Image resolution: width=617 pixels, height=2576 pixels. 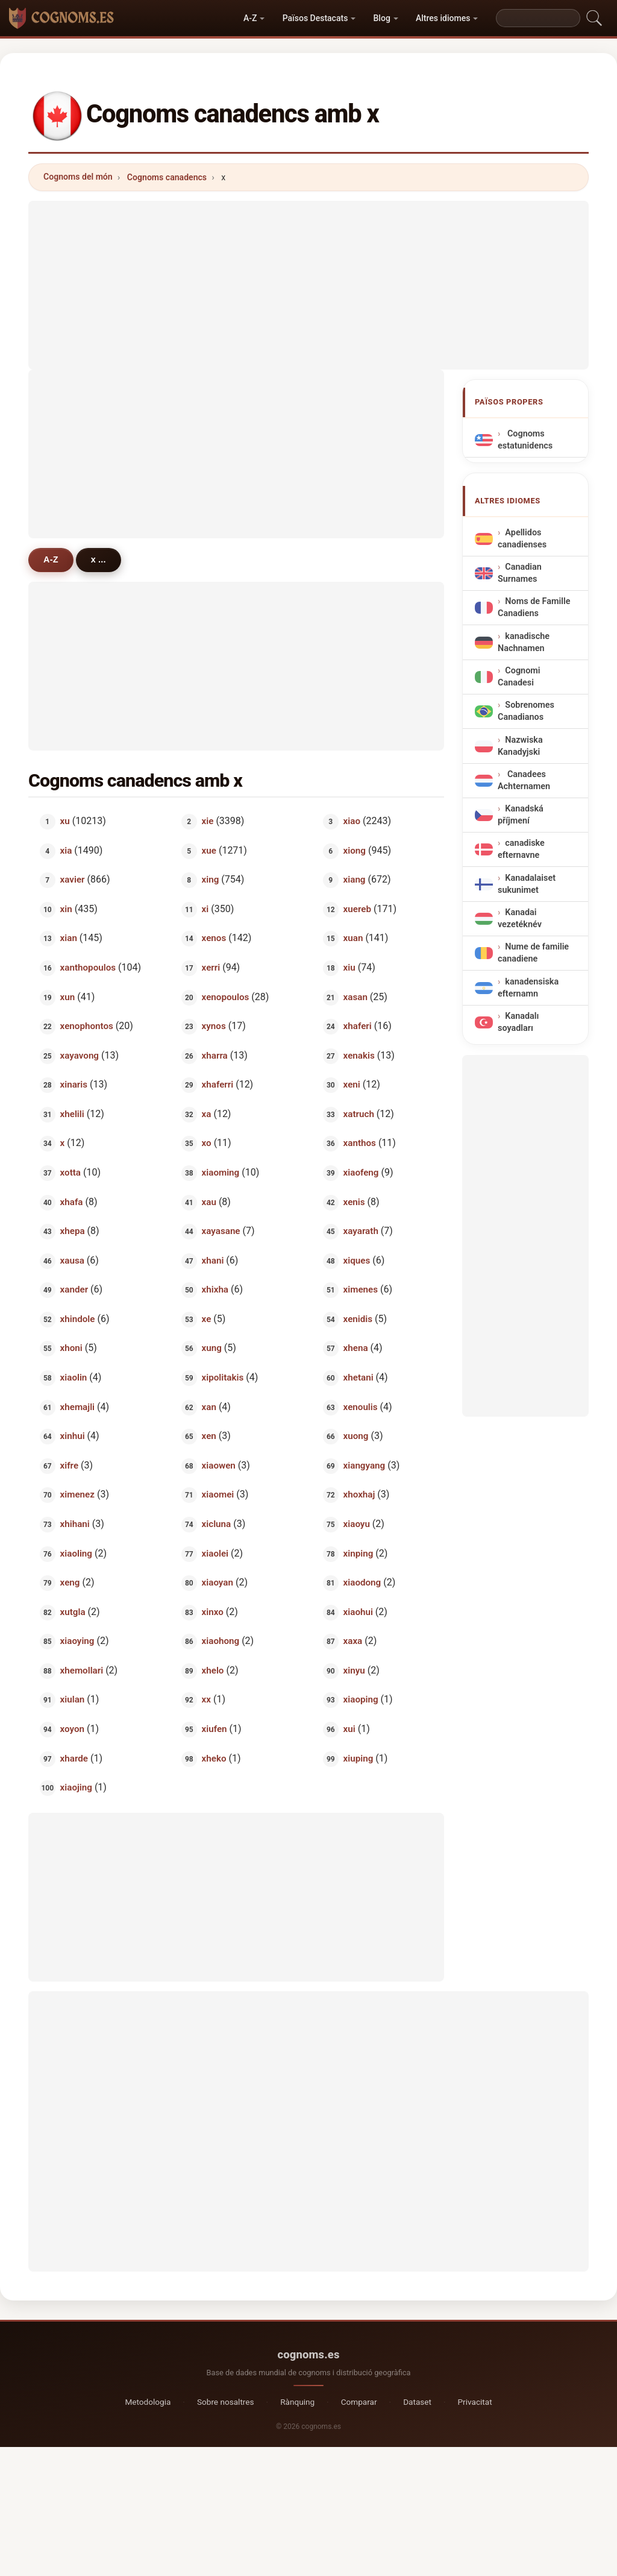 What do you see at coordinates (75, 1524) in the screenshot?
I see `xhihani` at bounding box center [75, 1524].